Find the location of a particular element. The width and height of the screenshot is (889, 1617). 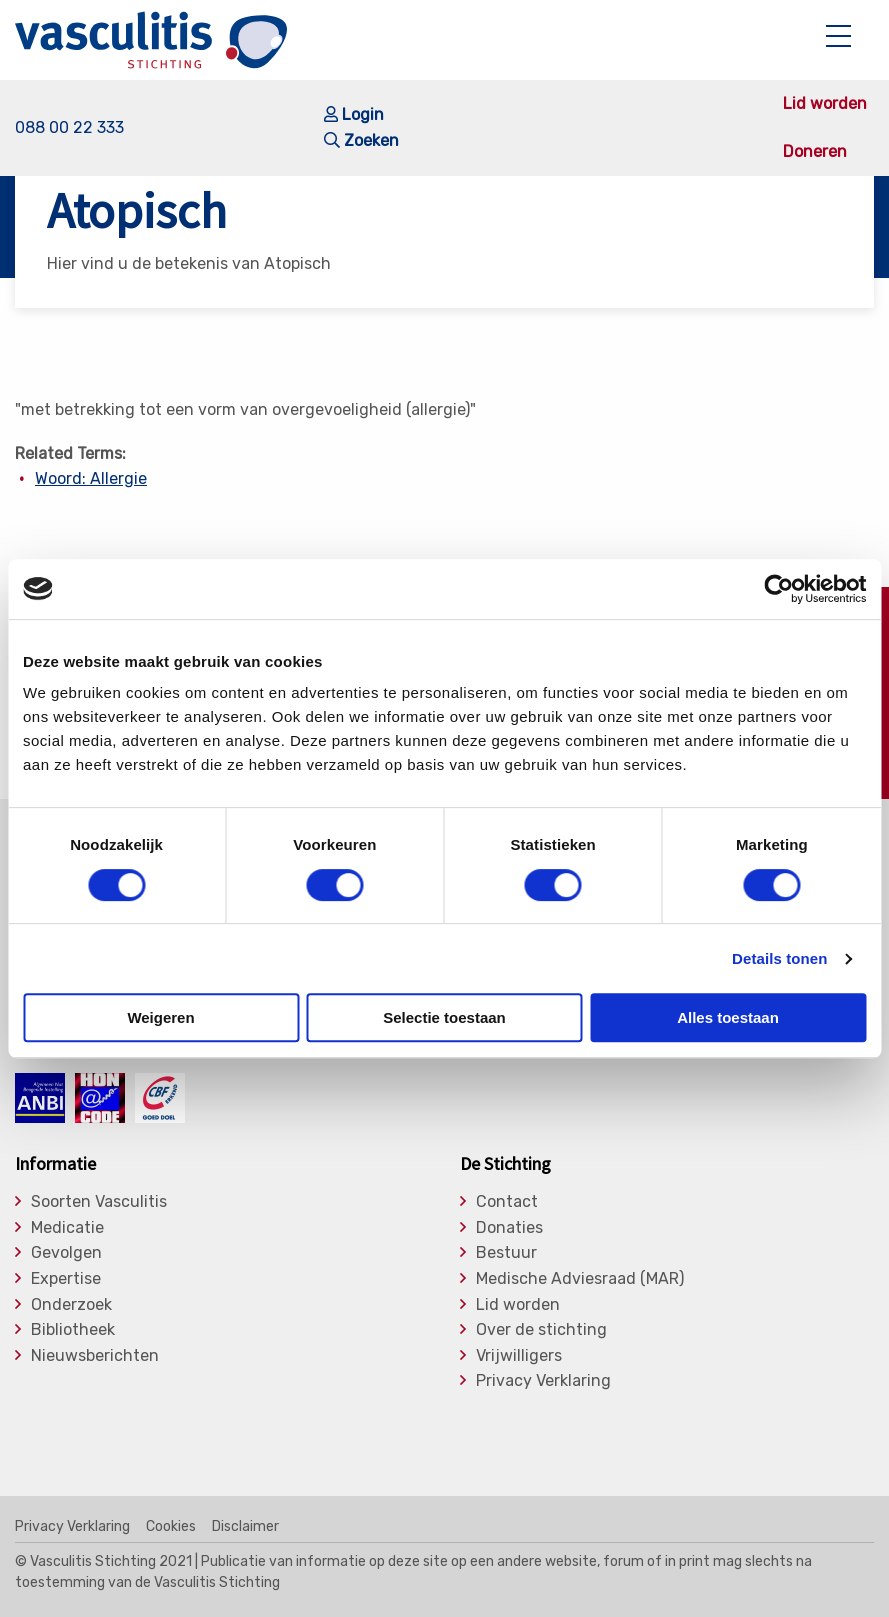

Details tonen is located at coordinates (779, 958).